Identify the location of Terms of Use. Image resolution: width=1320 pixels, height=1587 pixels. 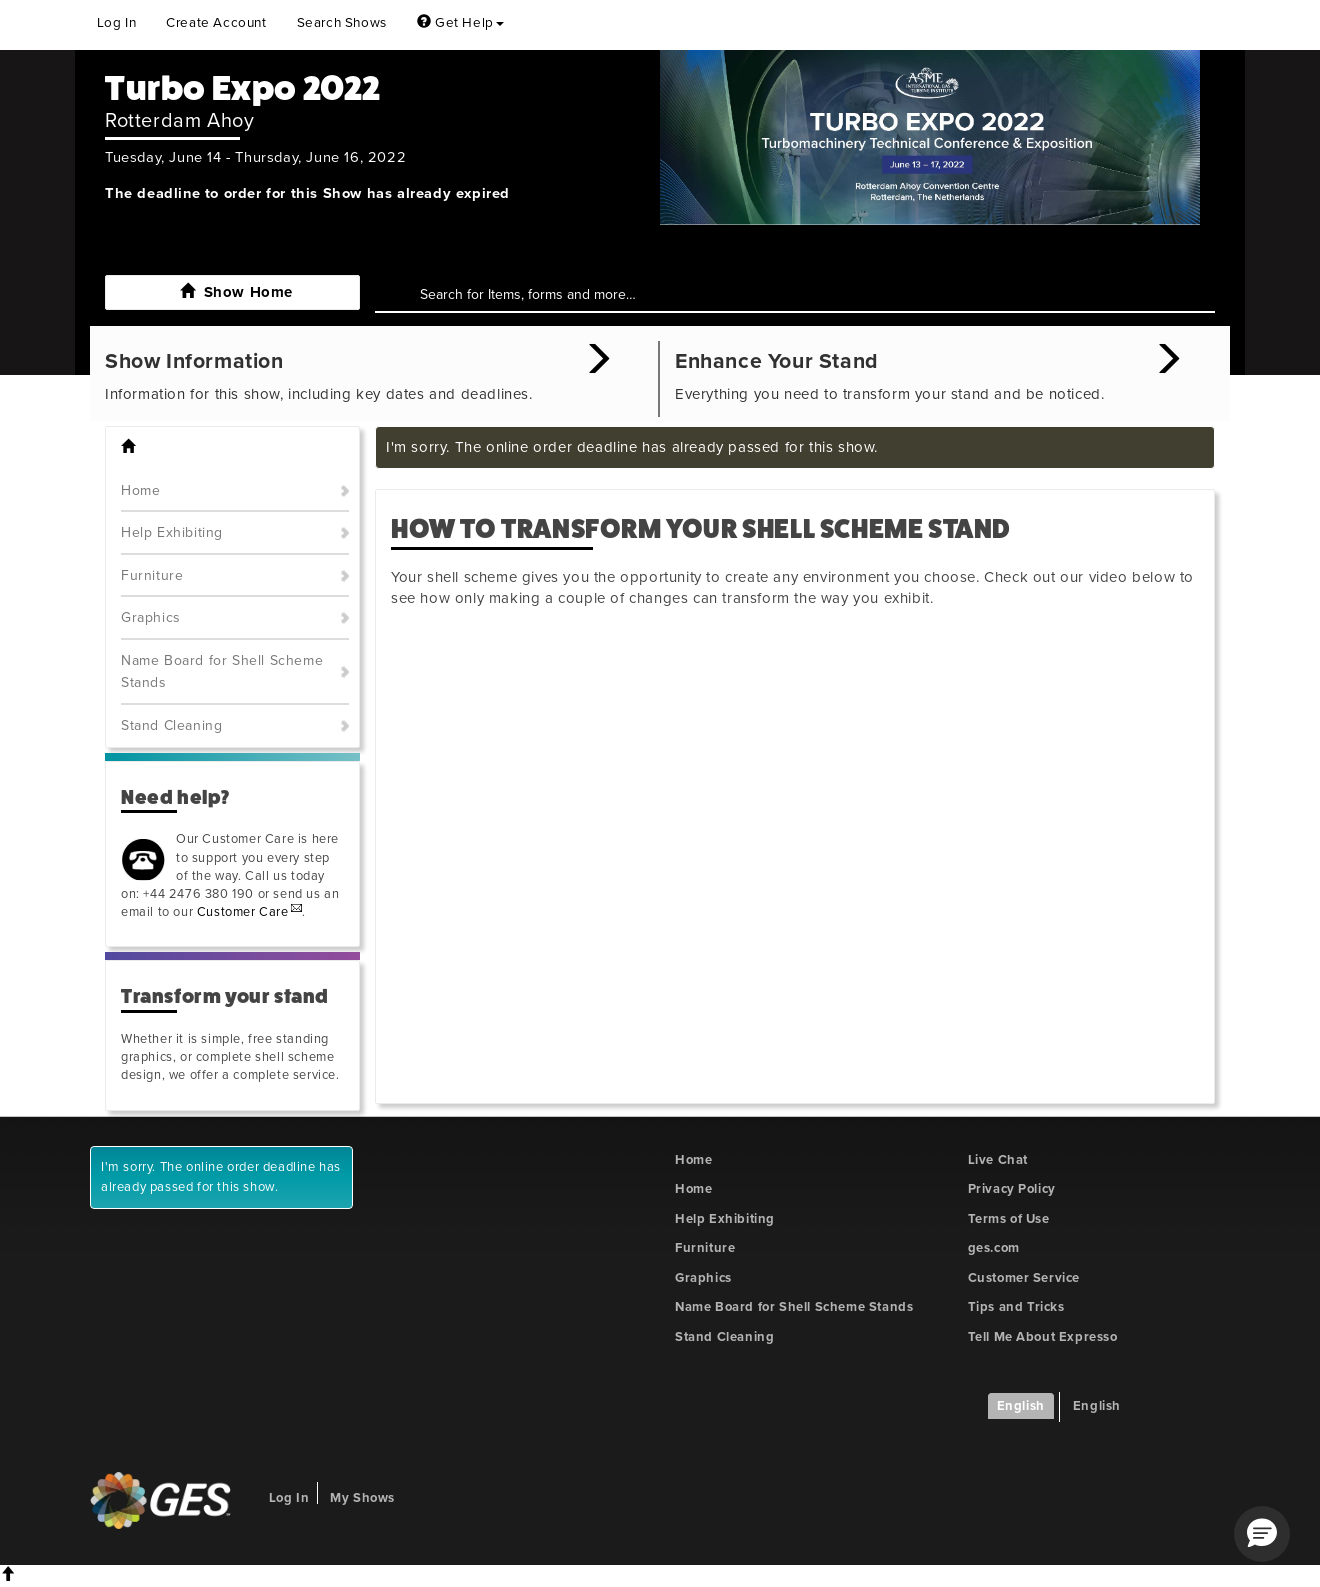
(1009, 1219).